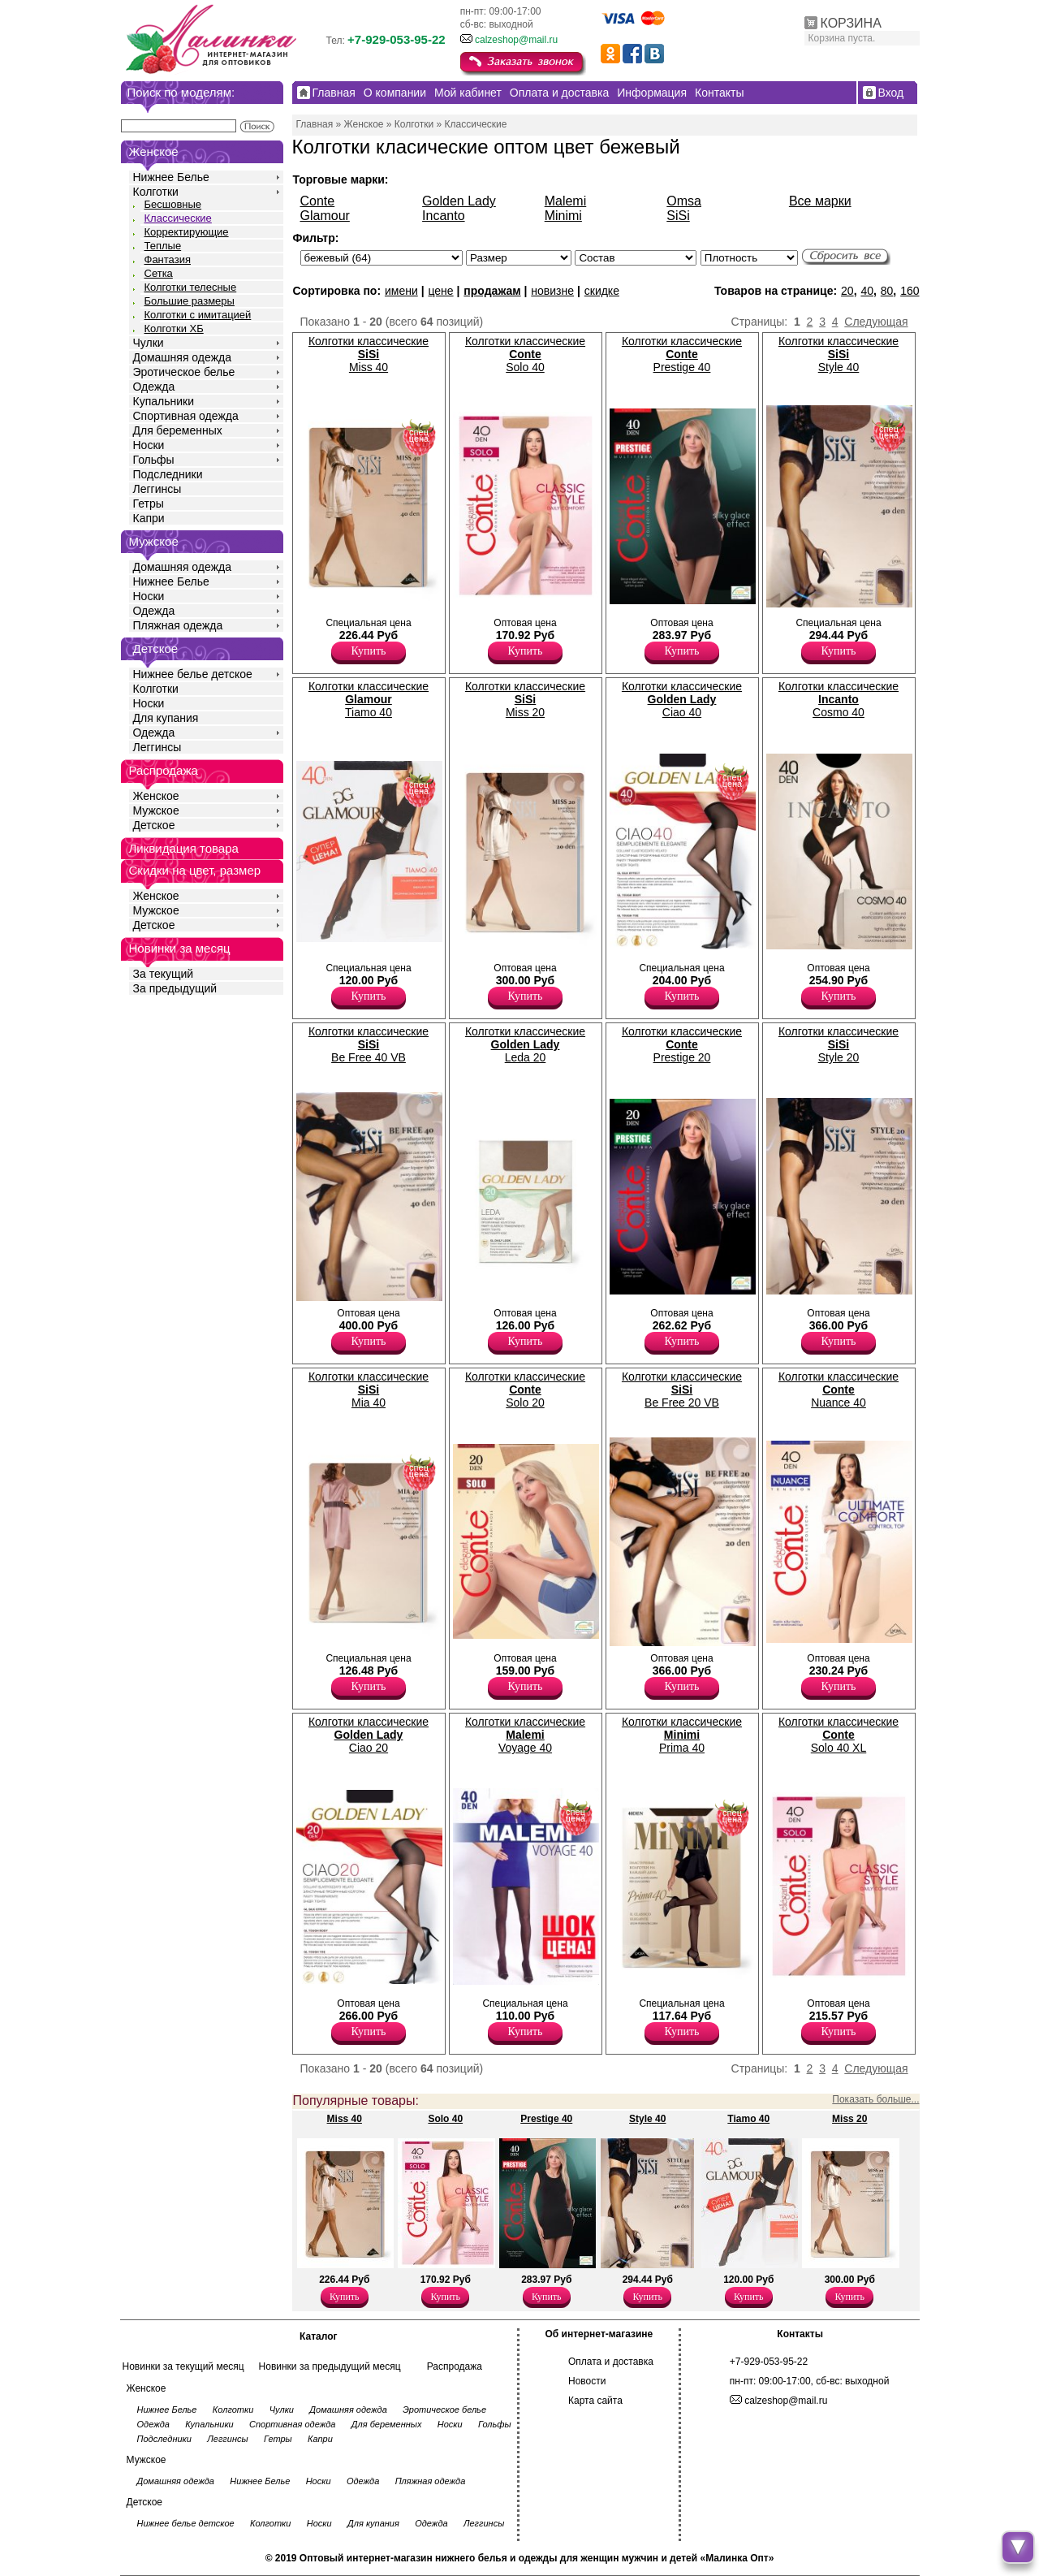  Describe the element at coordinates (587, 2381) in the screenshot. I see `Новости` at that location.